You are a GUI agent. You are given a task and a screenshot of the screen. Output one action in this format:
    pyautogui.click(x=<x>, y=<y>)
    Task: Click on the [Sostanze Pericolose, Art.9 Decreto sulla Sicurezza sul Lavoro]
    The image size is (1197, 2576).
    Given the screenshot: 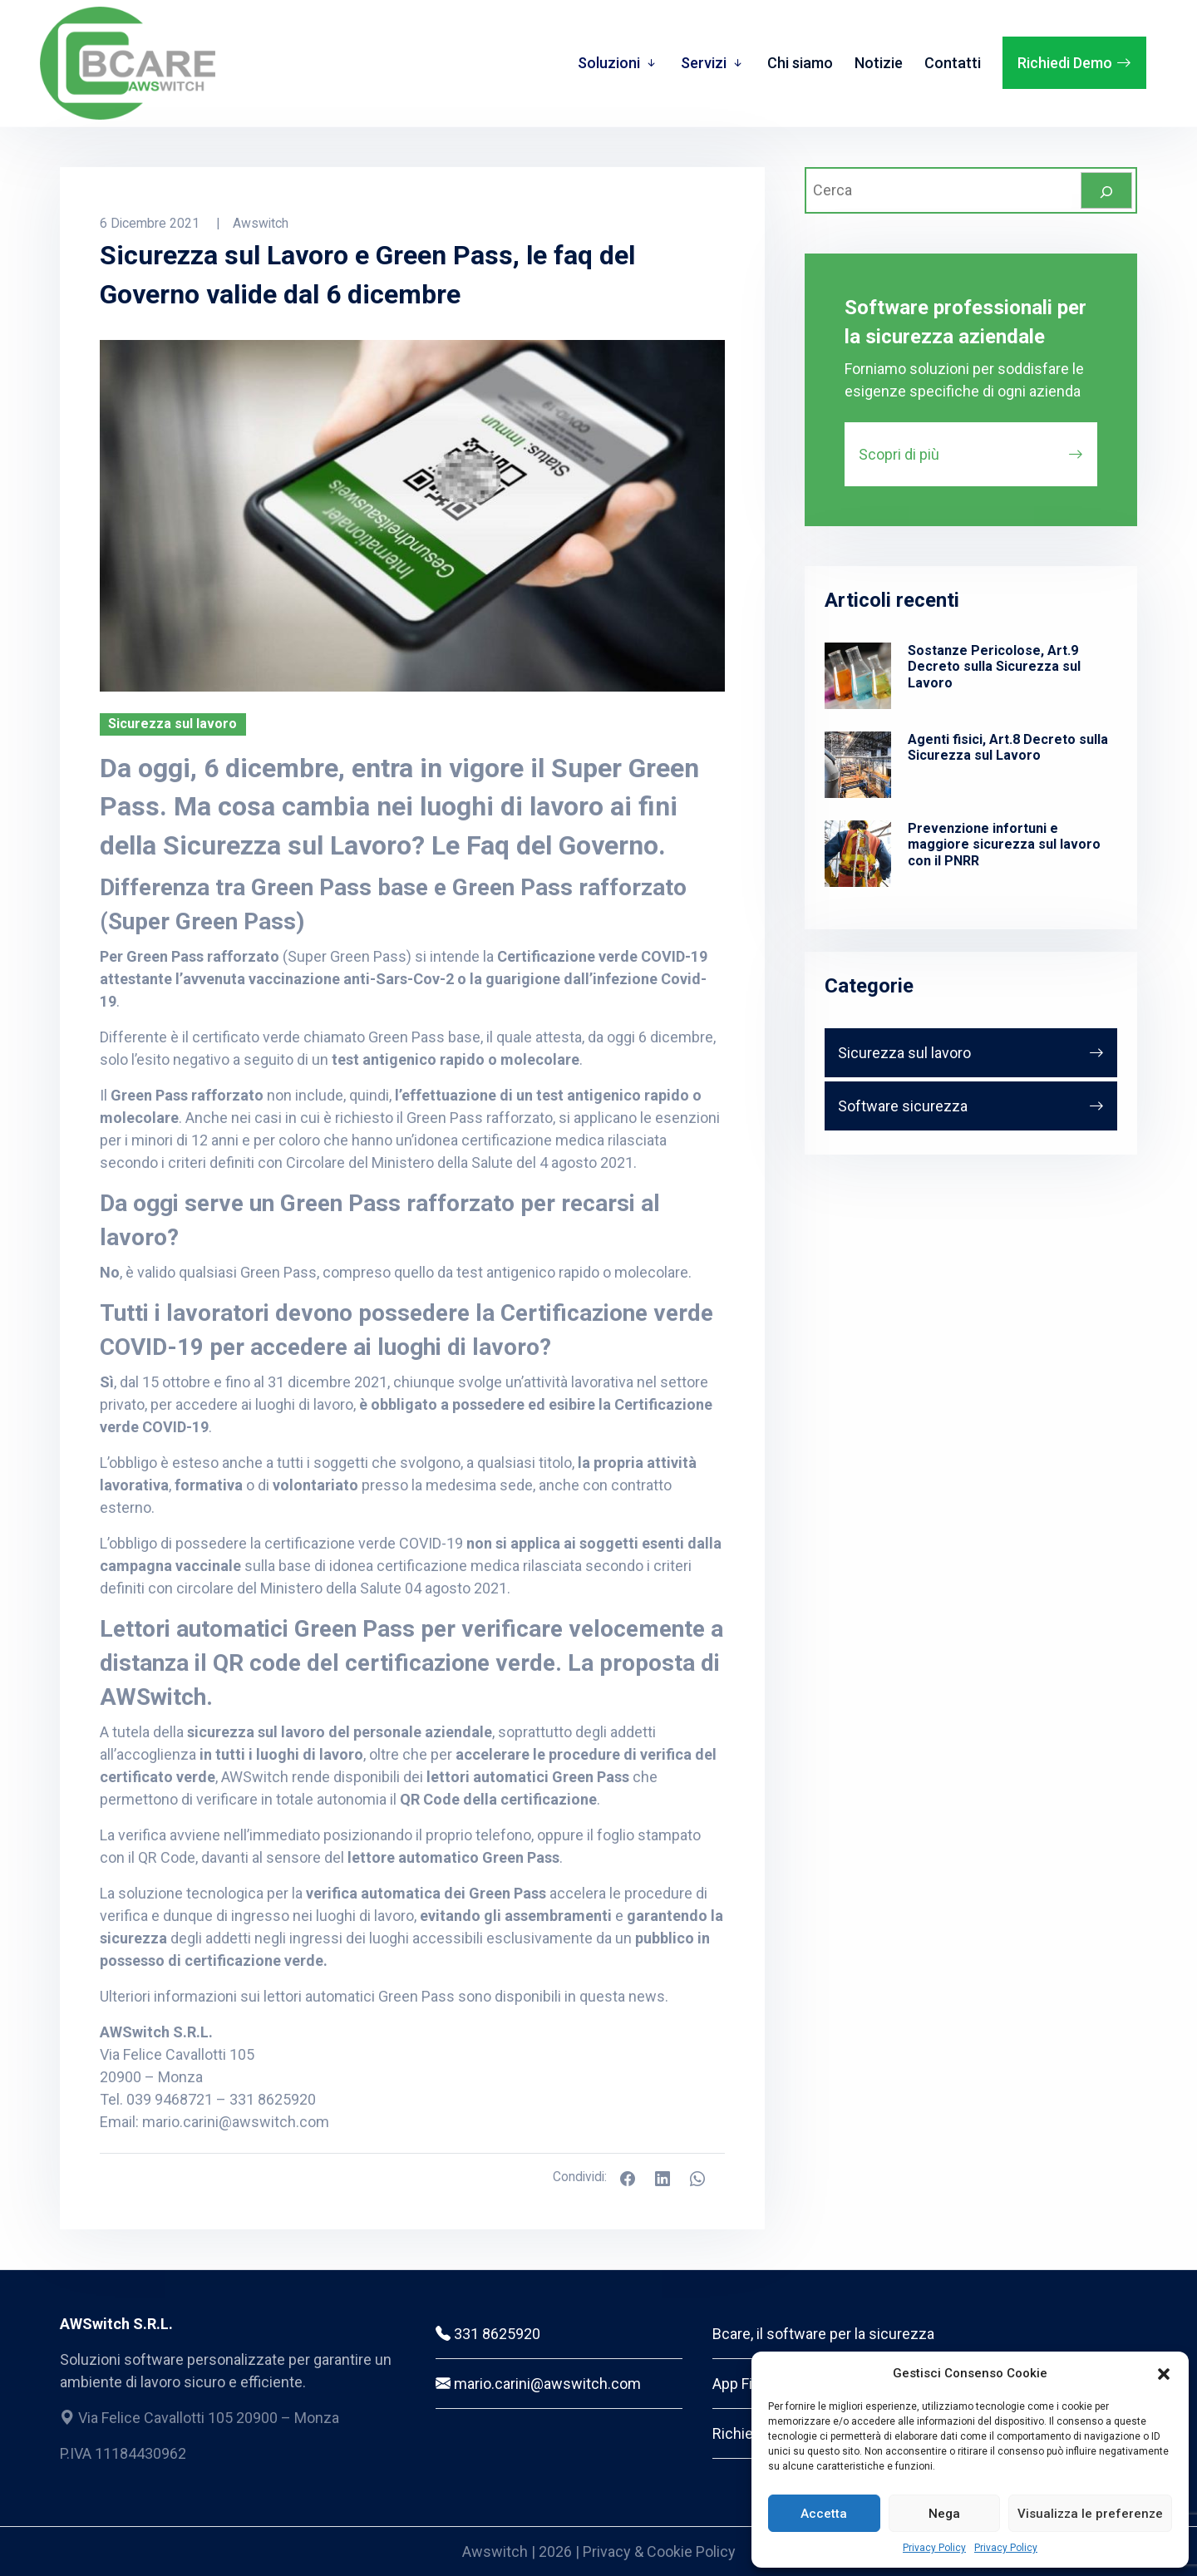 What is the action you would take?
    pyautogui.click(x=858, y=676)
    